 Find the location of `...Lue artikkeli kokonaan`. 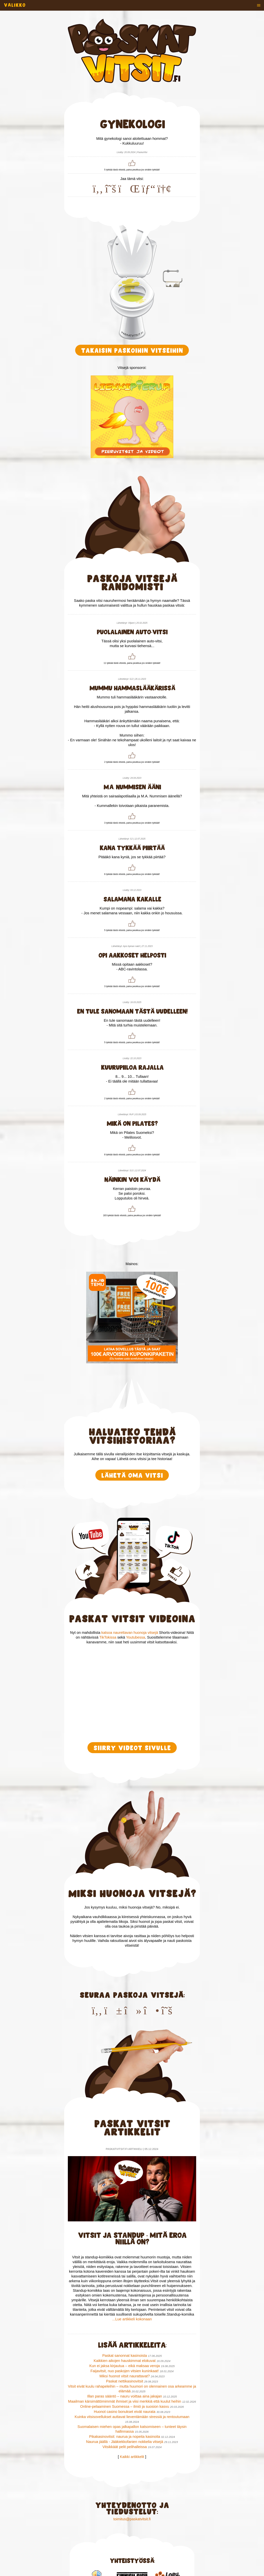

...Lue artikkeli kokonaan is located at coordinates (132, 2319).